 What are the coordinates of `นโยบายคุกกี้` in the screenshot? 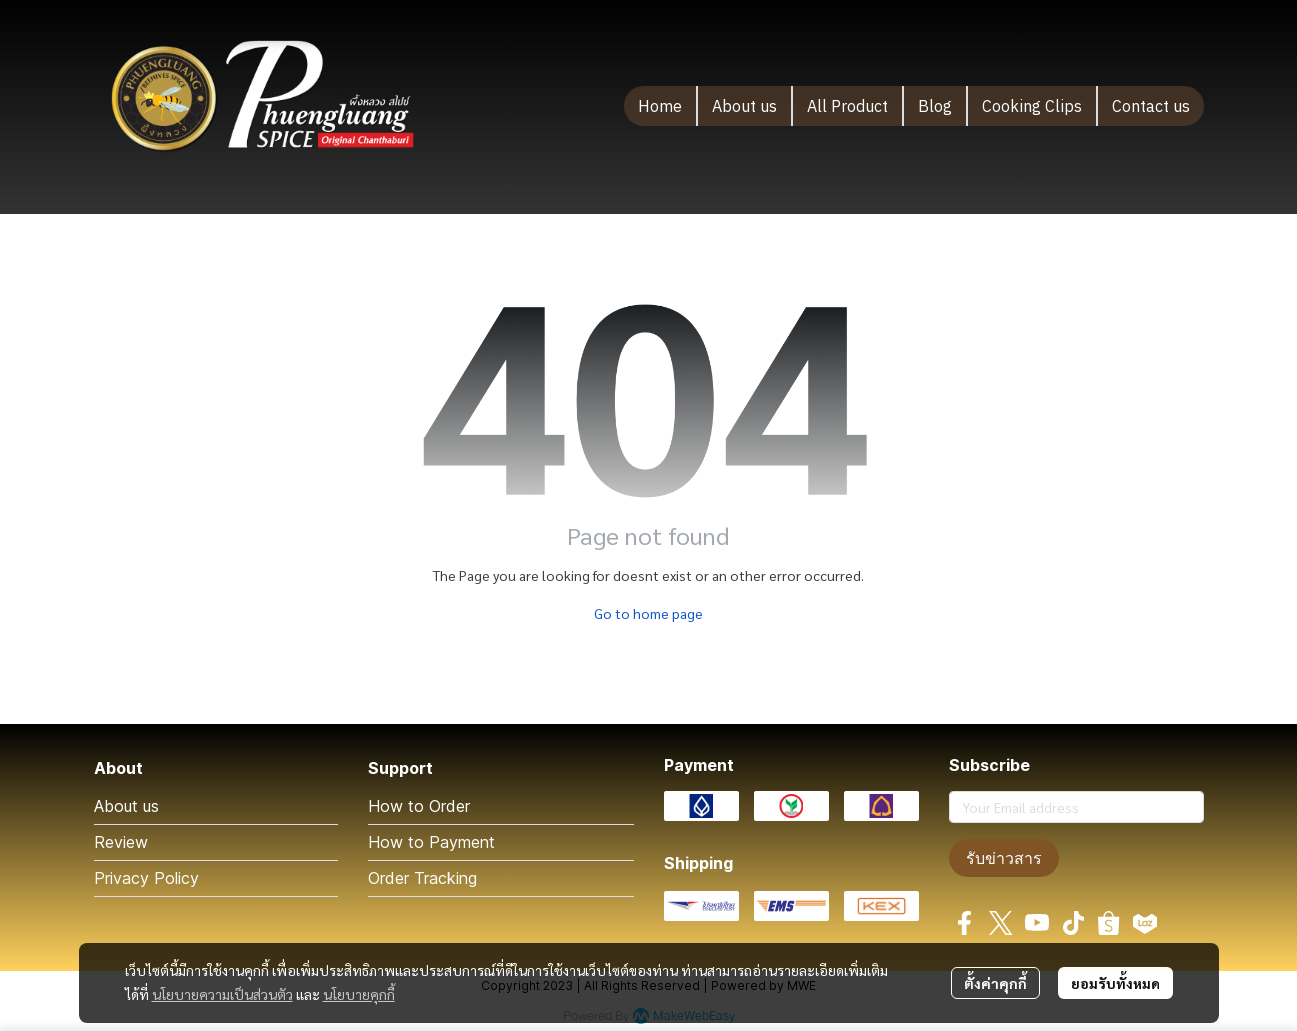 It's located at (359, 994).